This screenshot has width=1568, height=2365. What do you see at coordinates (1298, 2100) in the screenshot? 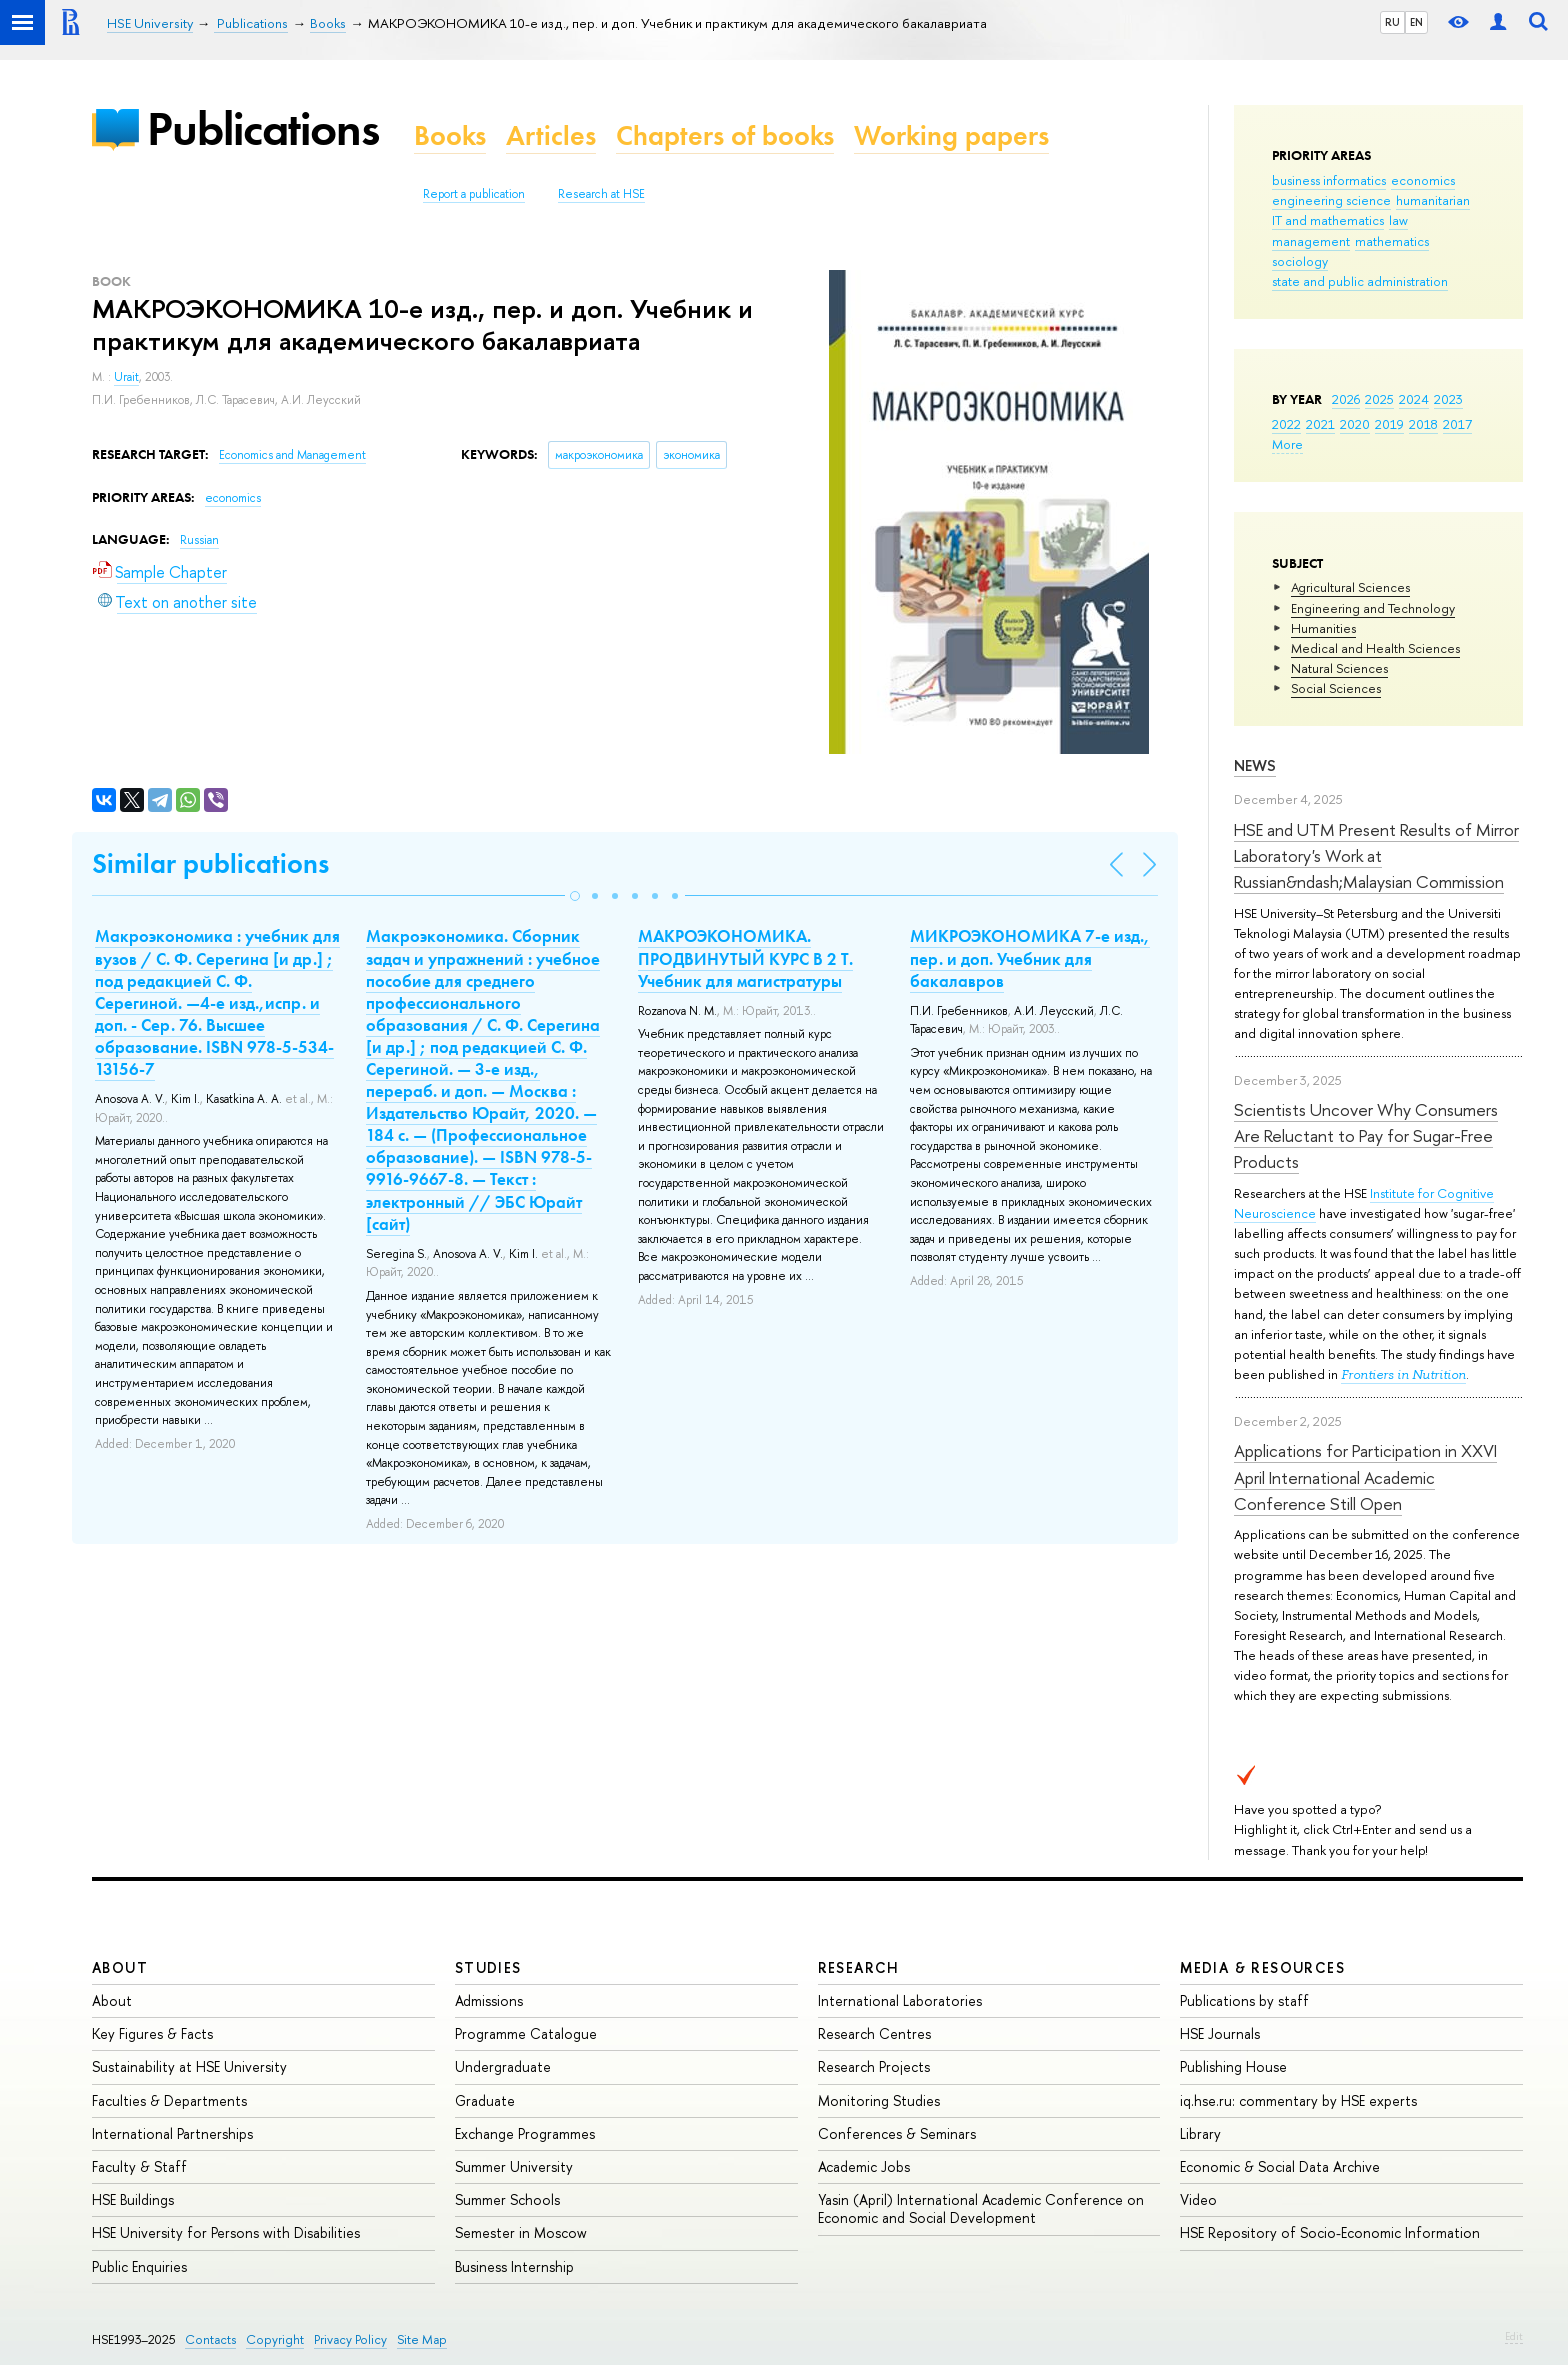
I see `iq.hse.ru: commentary by HSE experts` at bounding box center [1298, 2100].